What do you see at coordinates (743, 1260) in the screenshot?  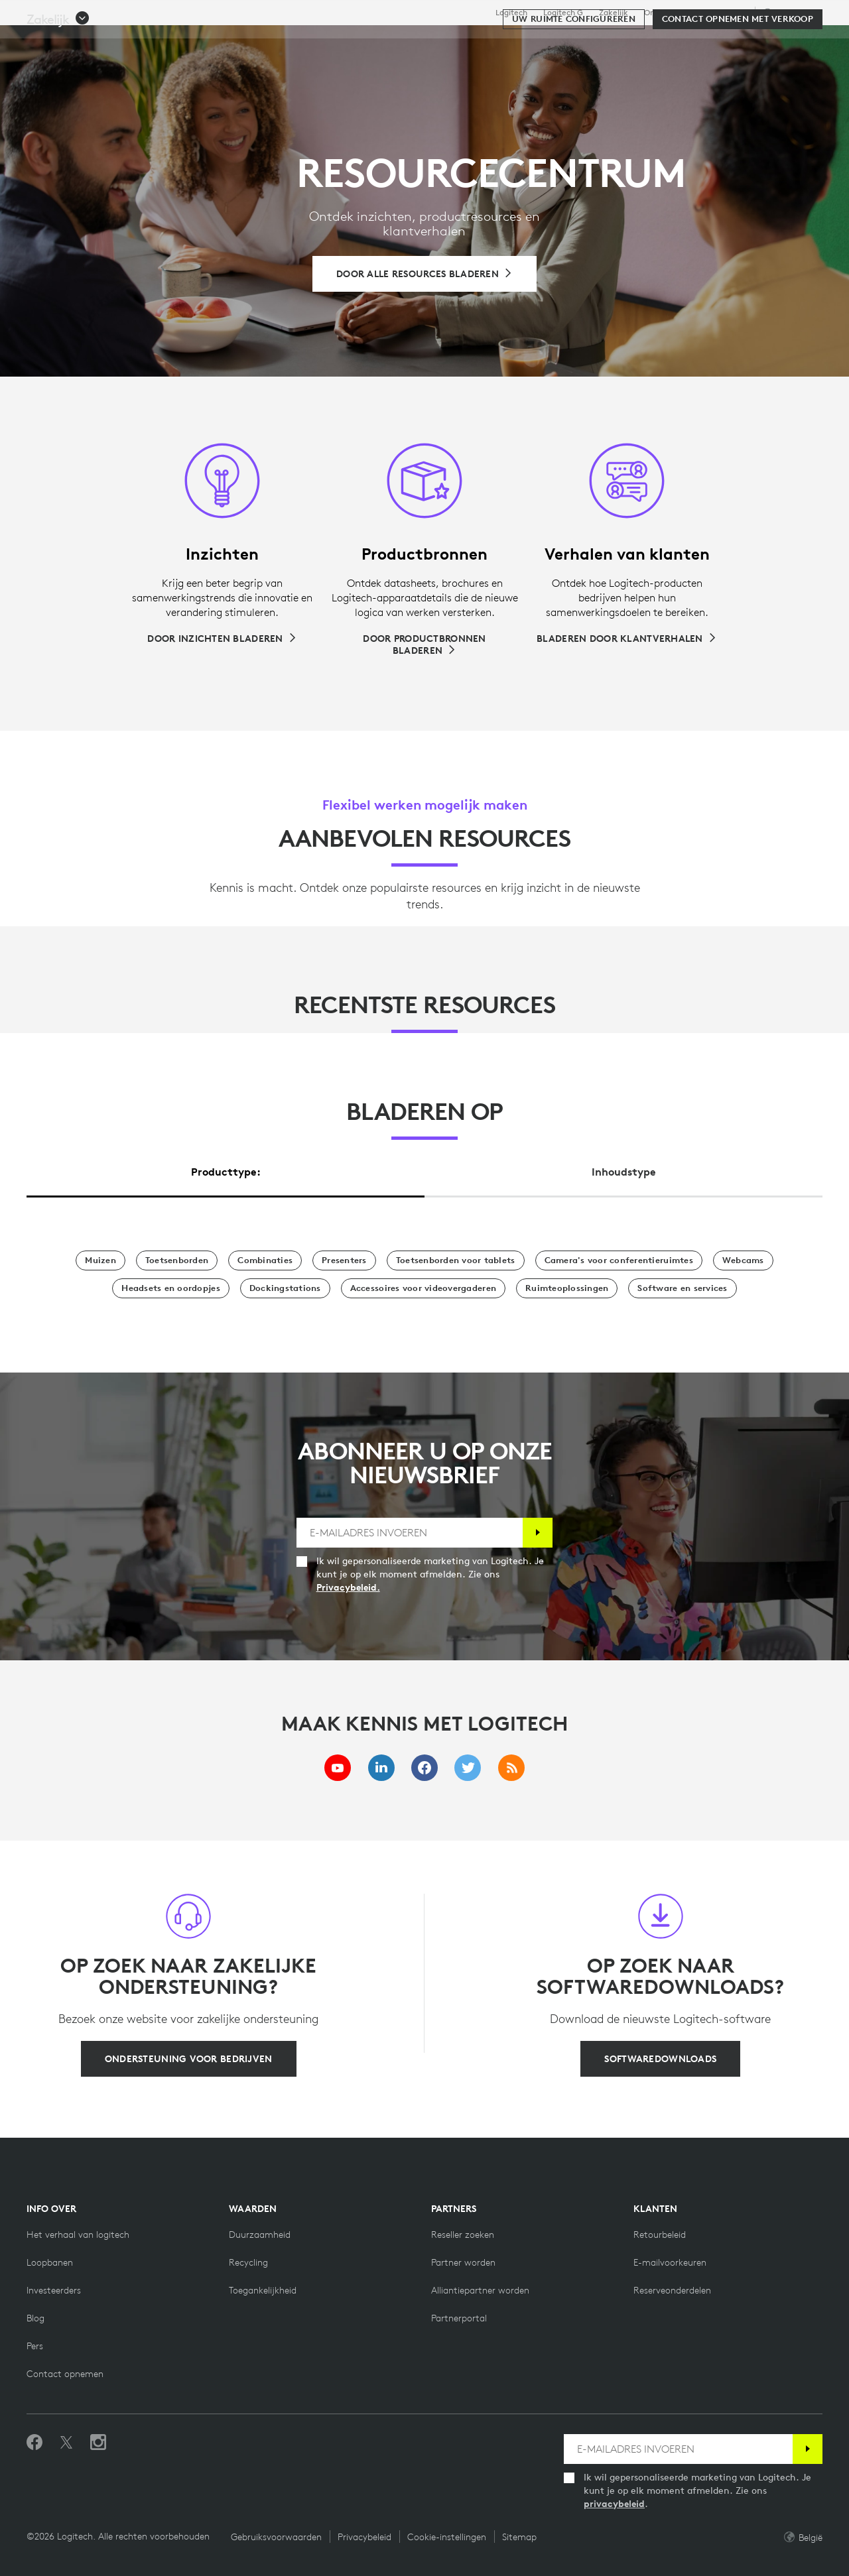 I see `[Webcams]` at bounding box center [743, 1260].